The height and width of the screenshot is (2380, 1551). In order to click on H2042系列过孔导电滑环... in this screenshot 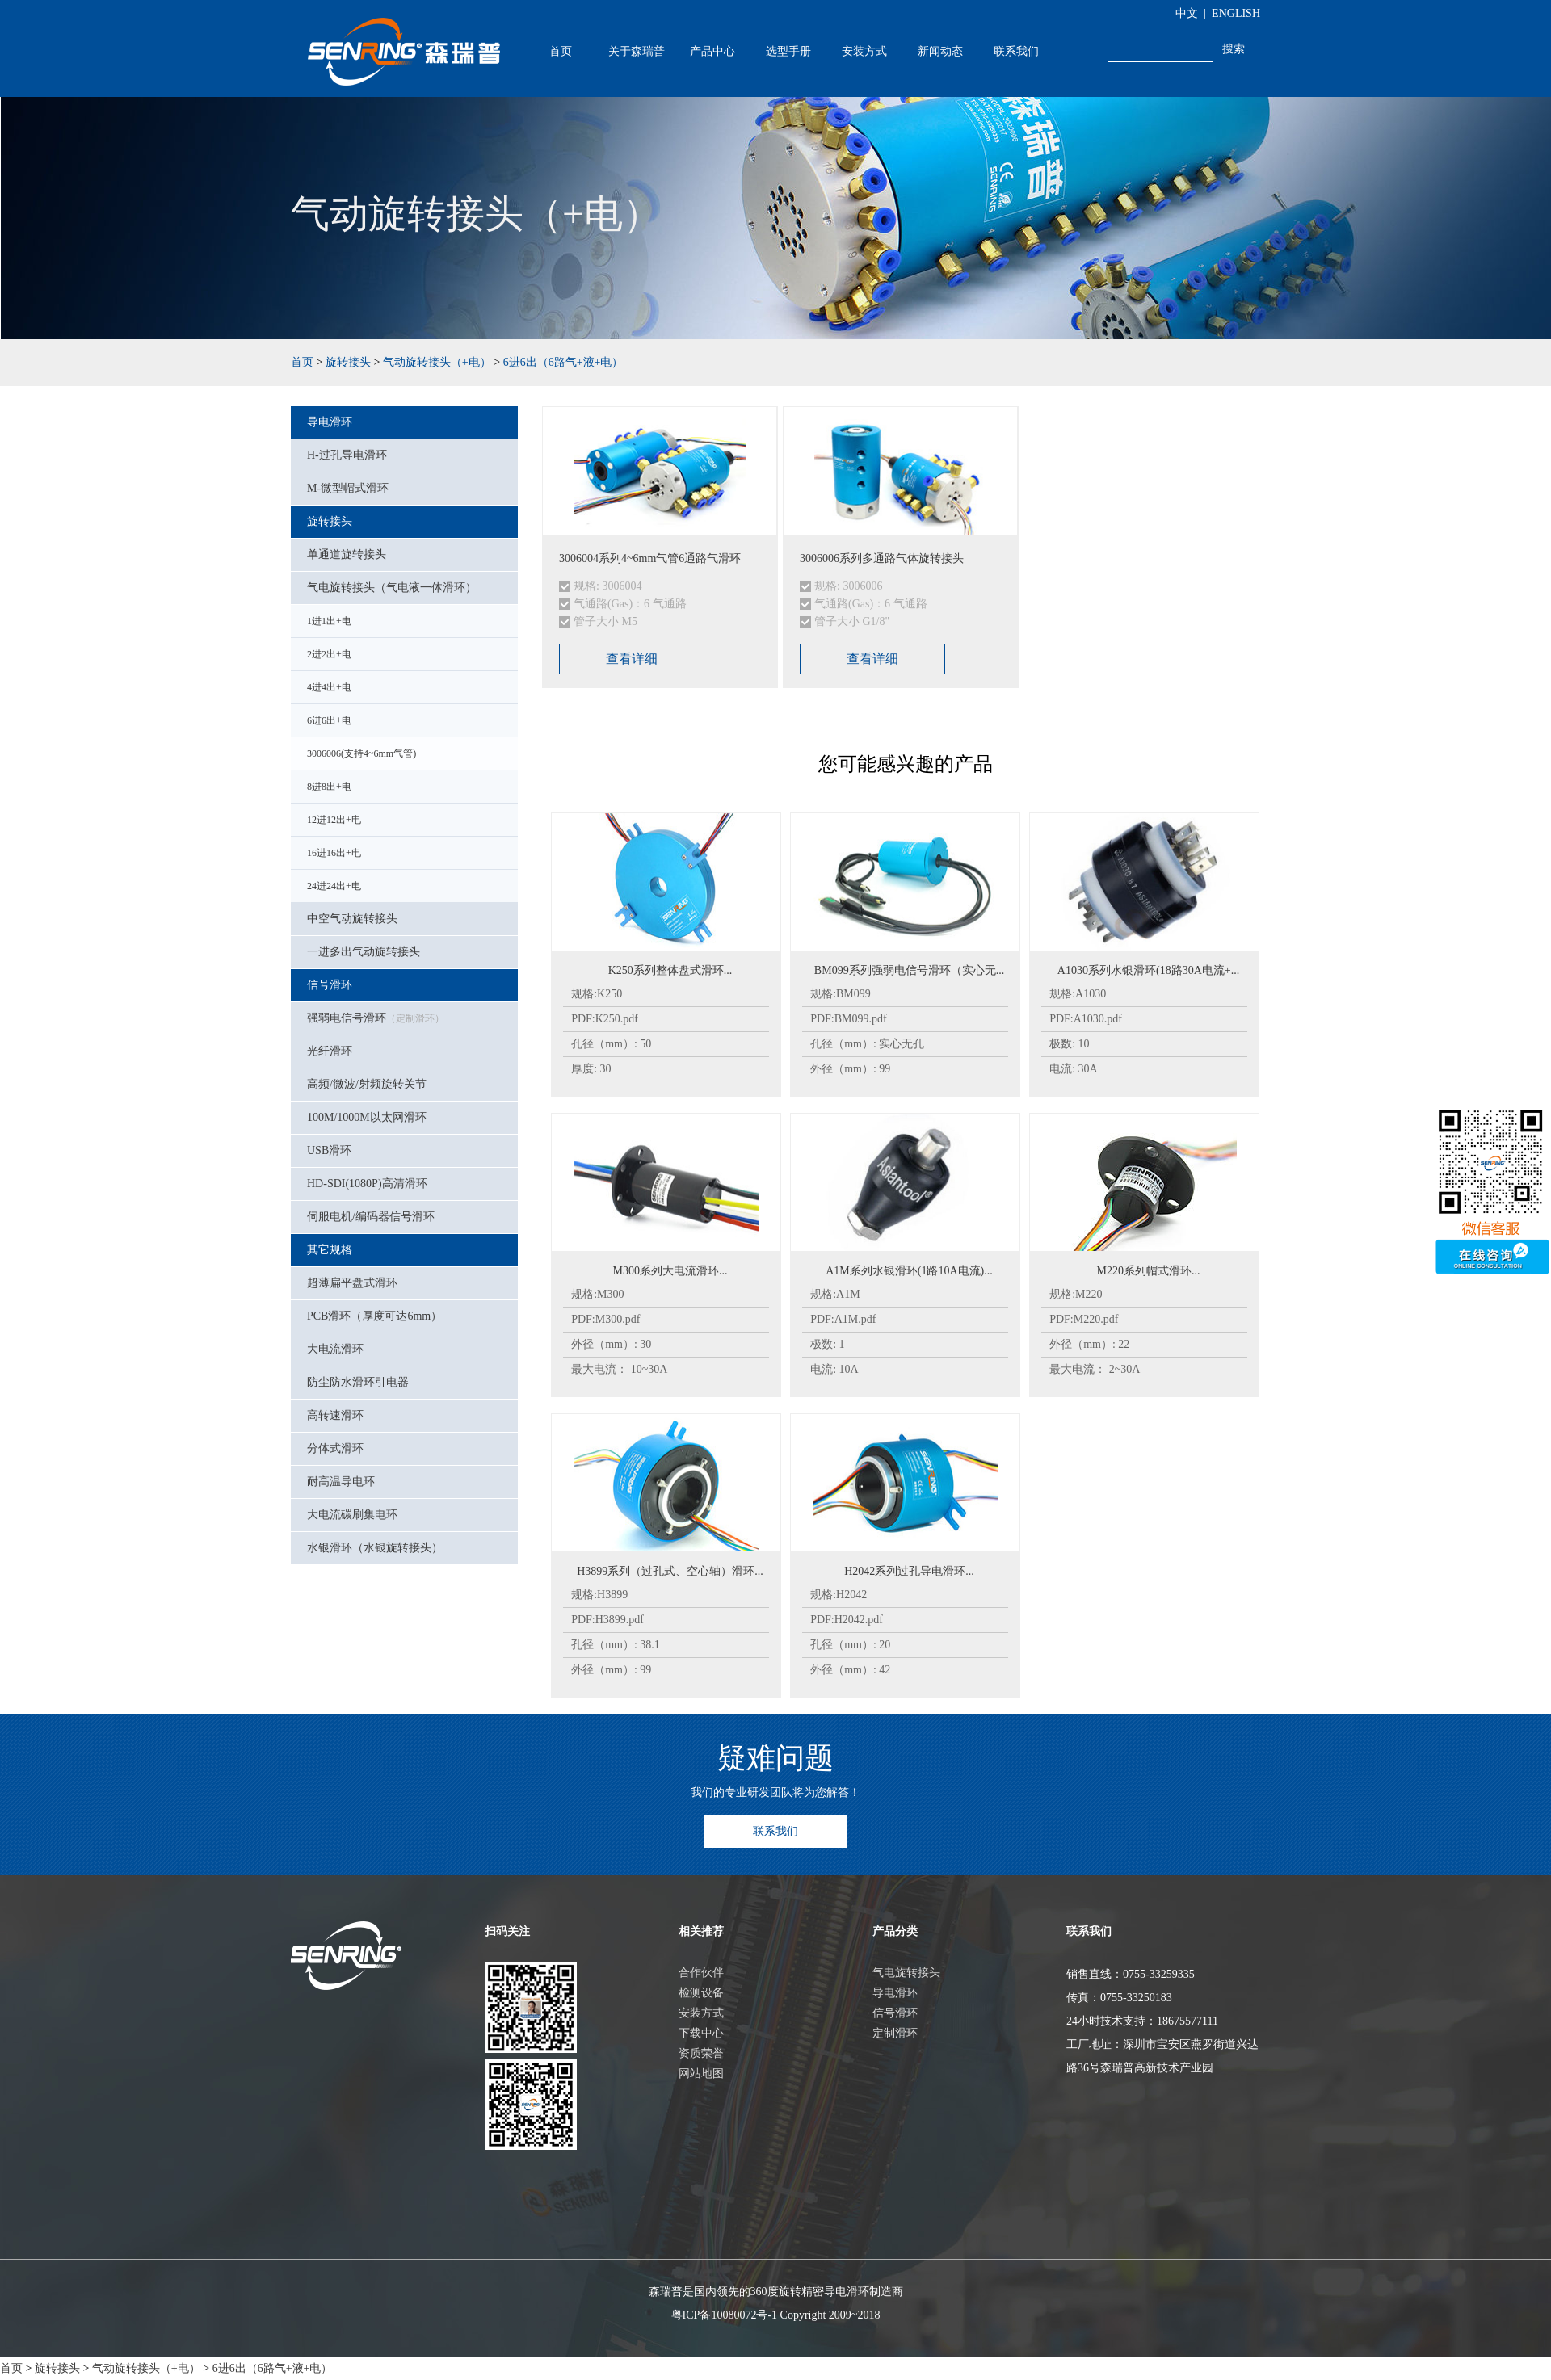, I will do `click(909, 1571)`.